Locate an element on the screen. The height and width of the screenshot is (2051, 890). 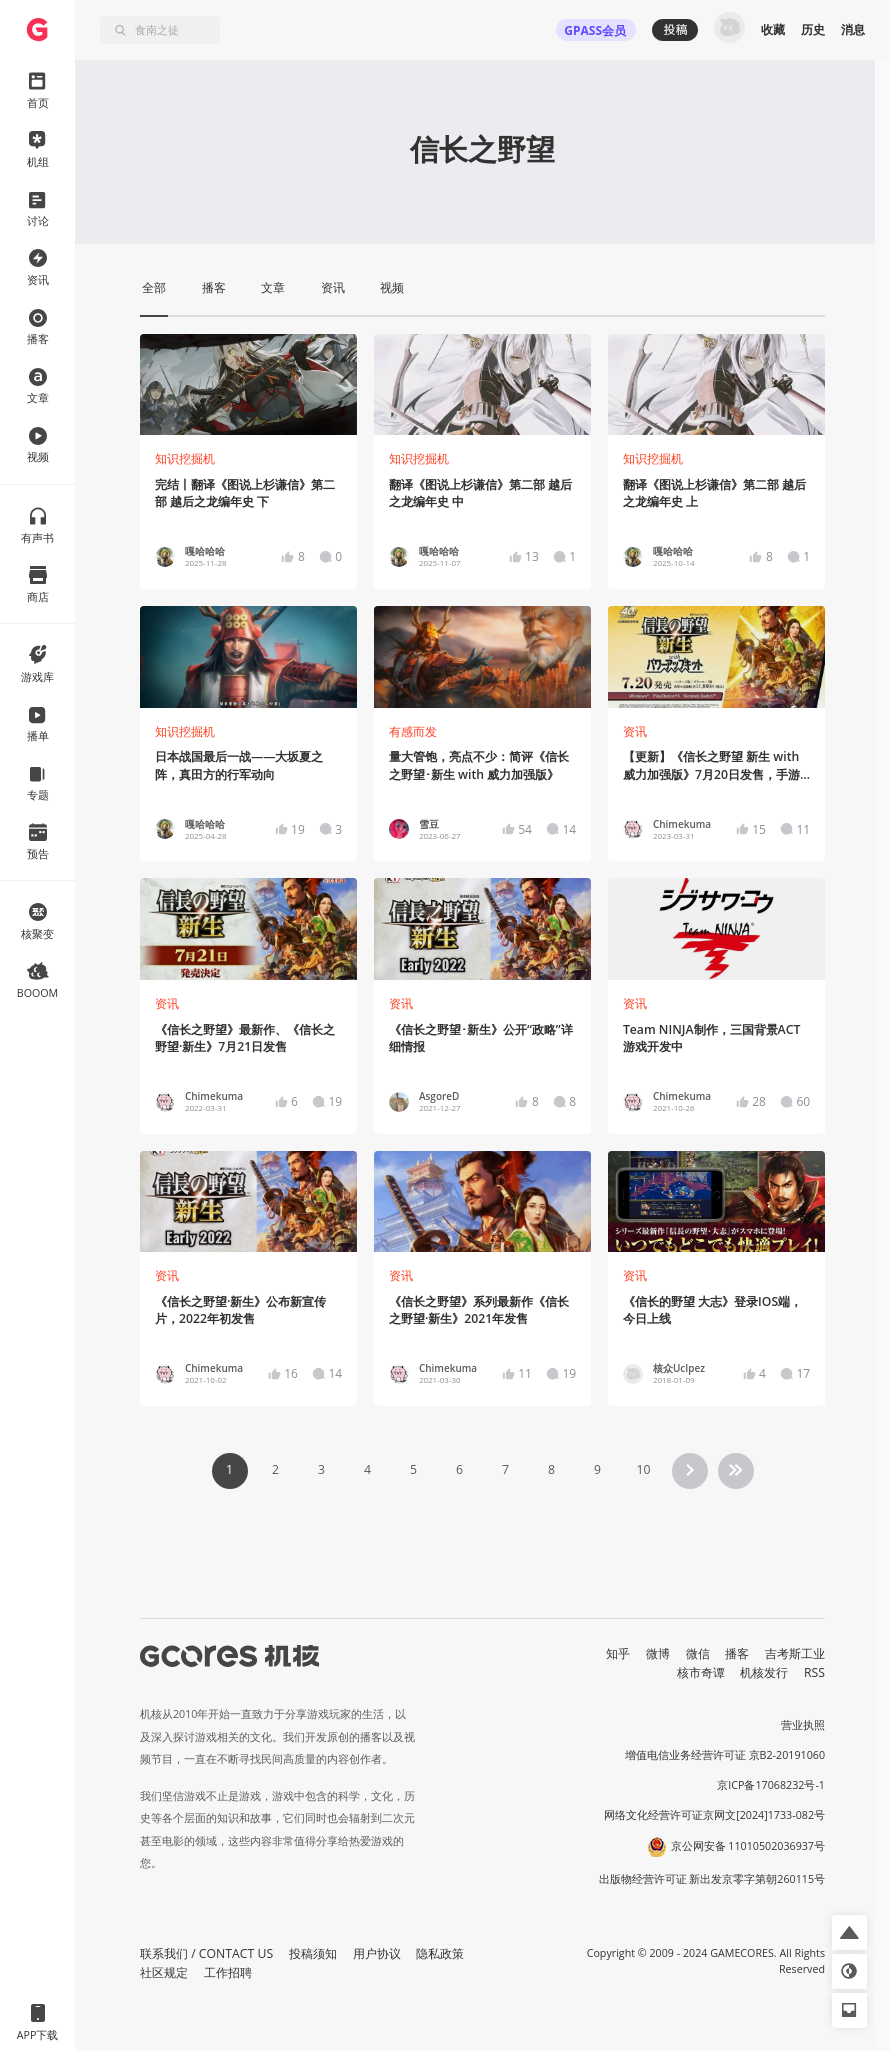
社区规定 is located at coordinates (164, 1972).